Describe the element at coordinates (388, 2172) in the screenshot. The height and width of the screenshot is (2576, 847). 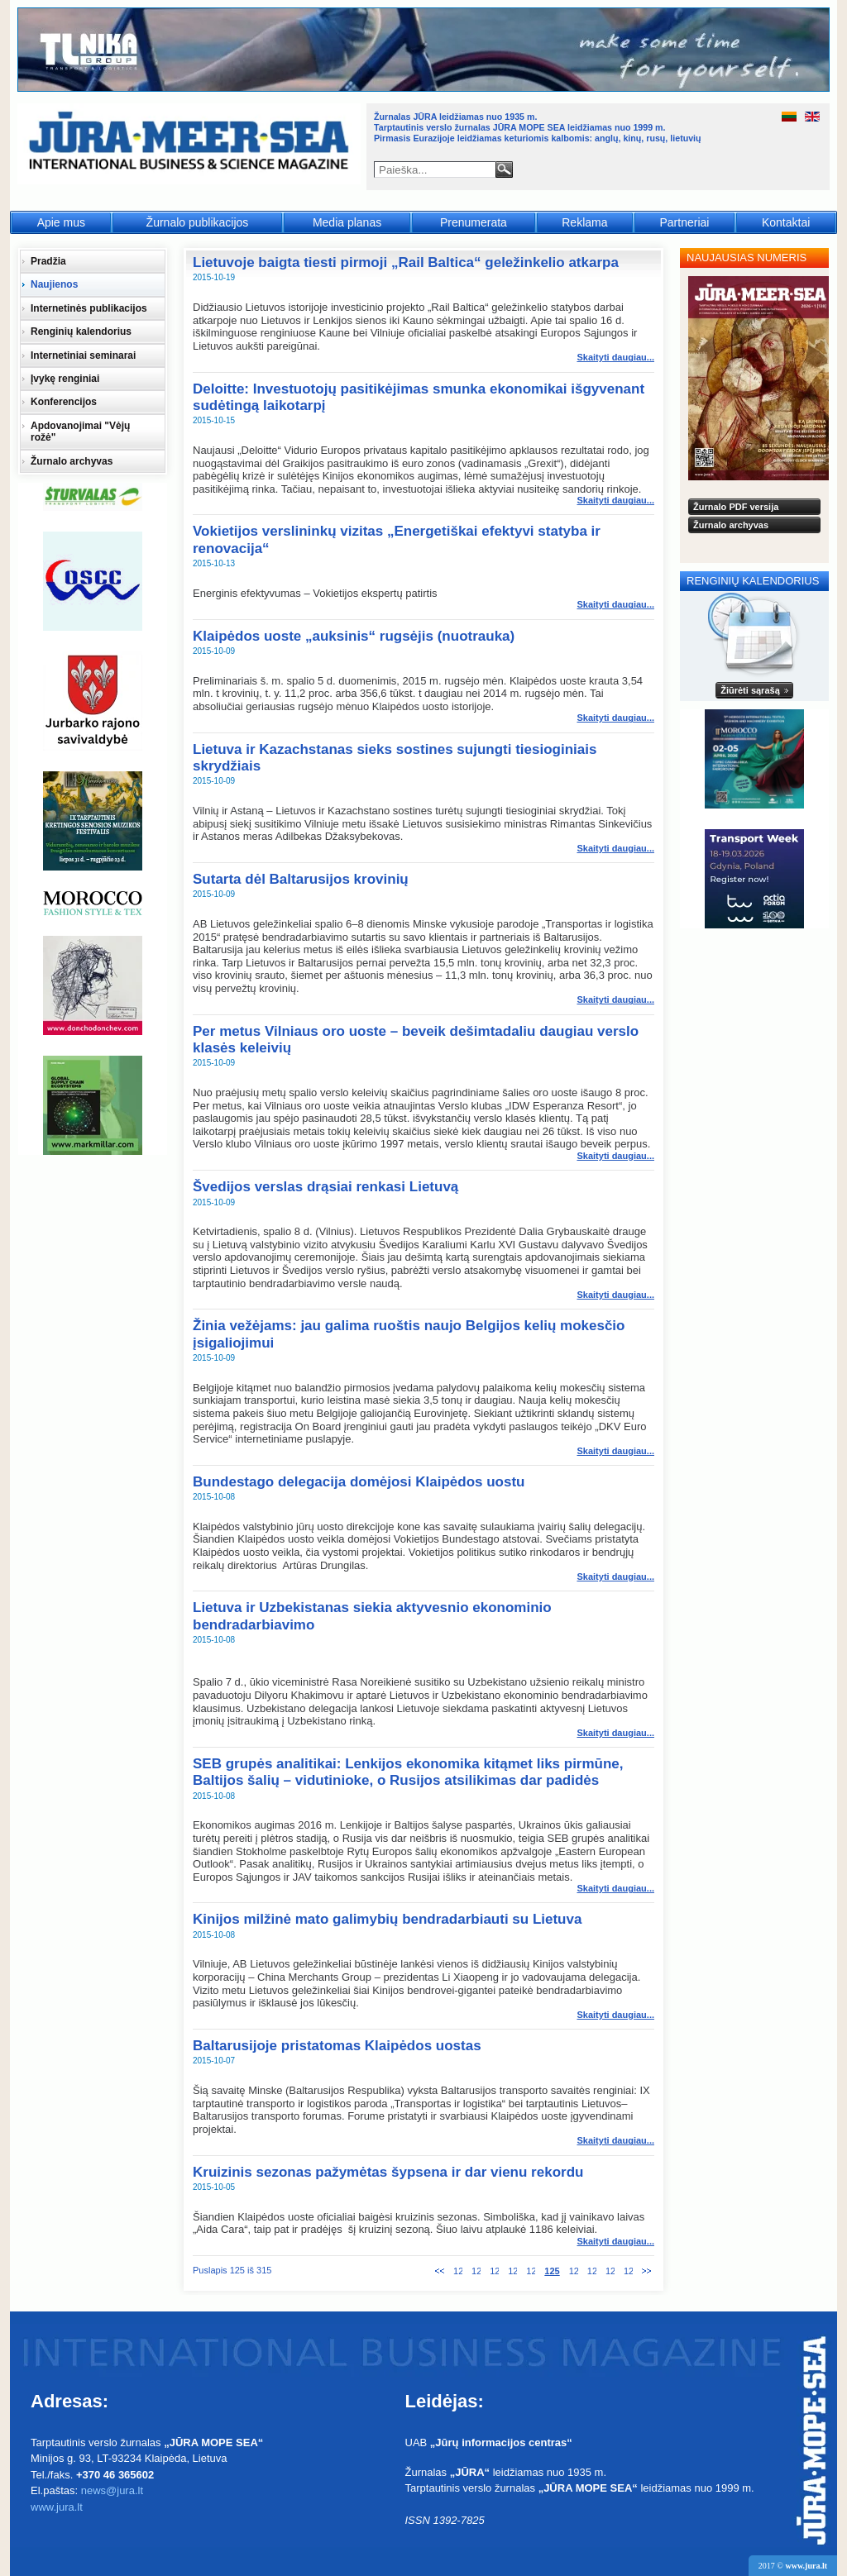
I see `Kruizinis sezonas pažymėtas šypsena ir dar vienu rekordu` at that location.